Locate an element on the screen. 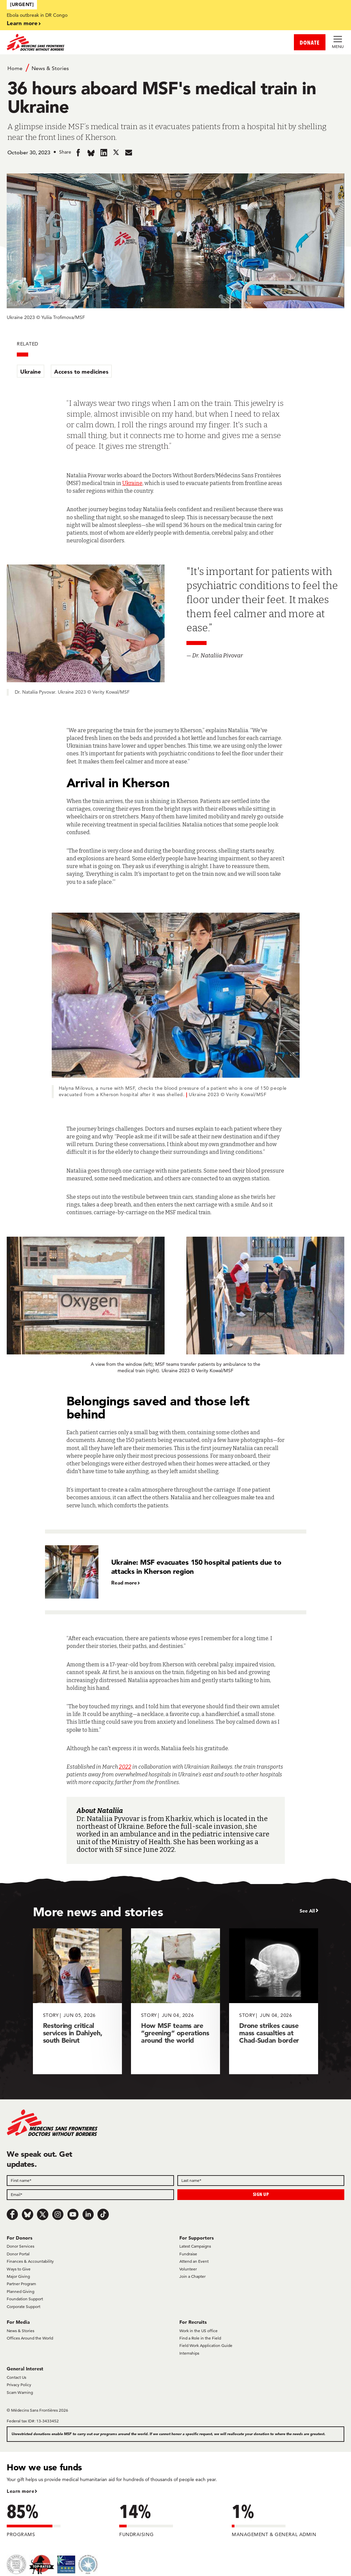  [Instagram] is located at coordinates (57, 2214).